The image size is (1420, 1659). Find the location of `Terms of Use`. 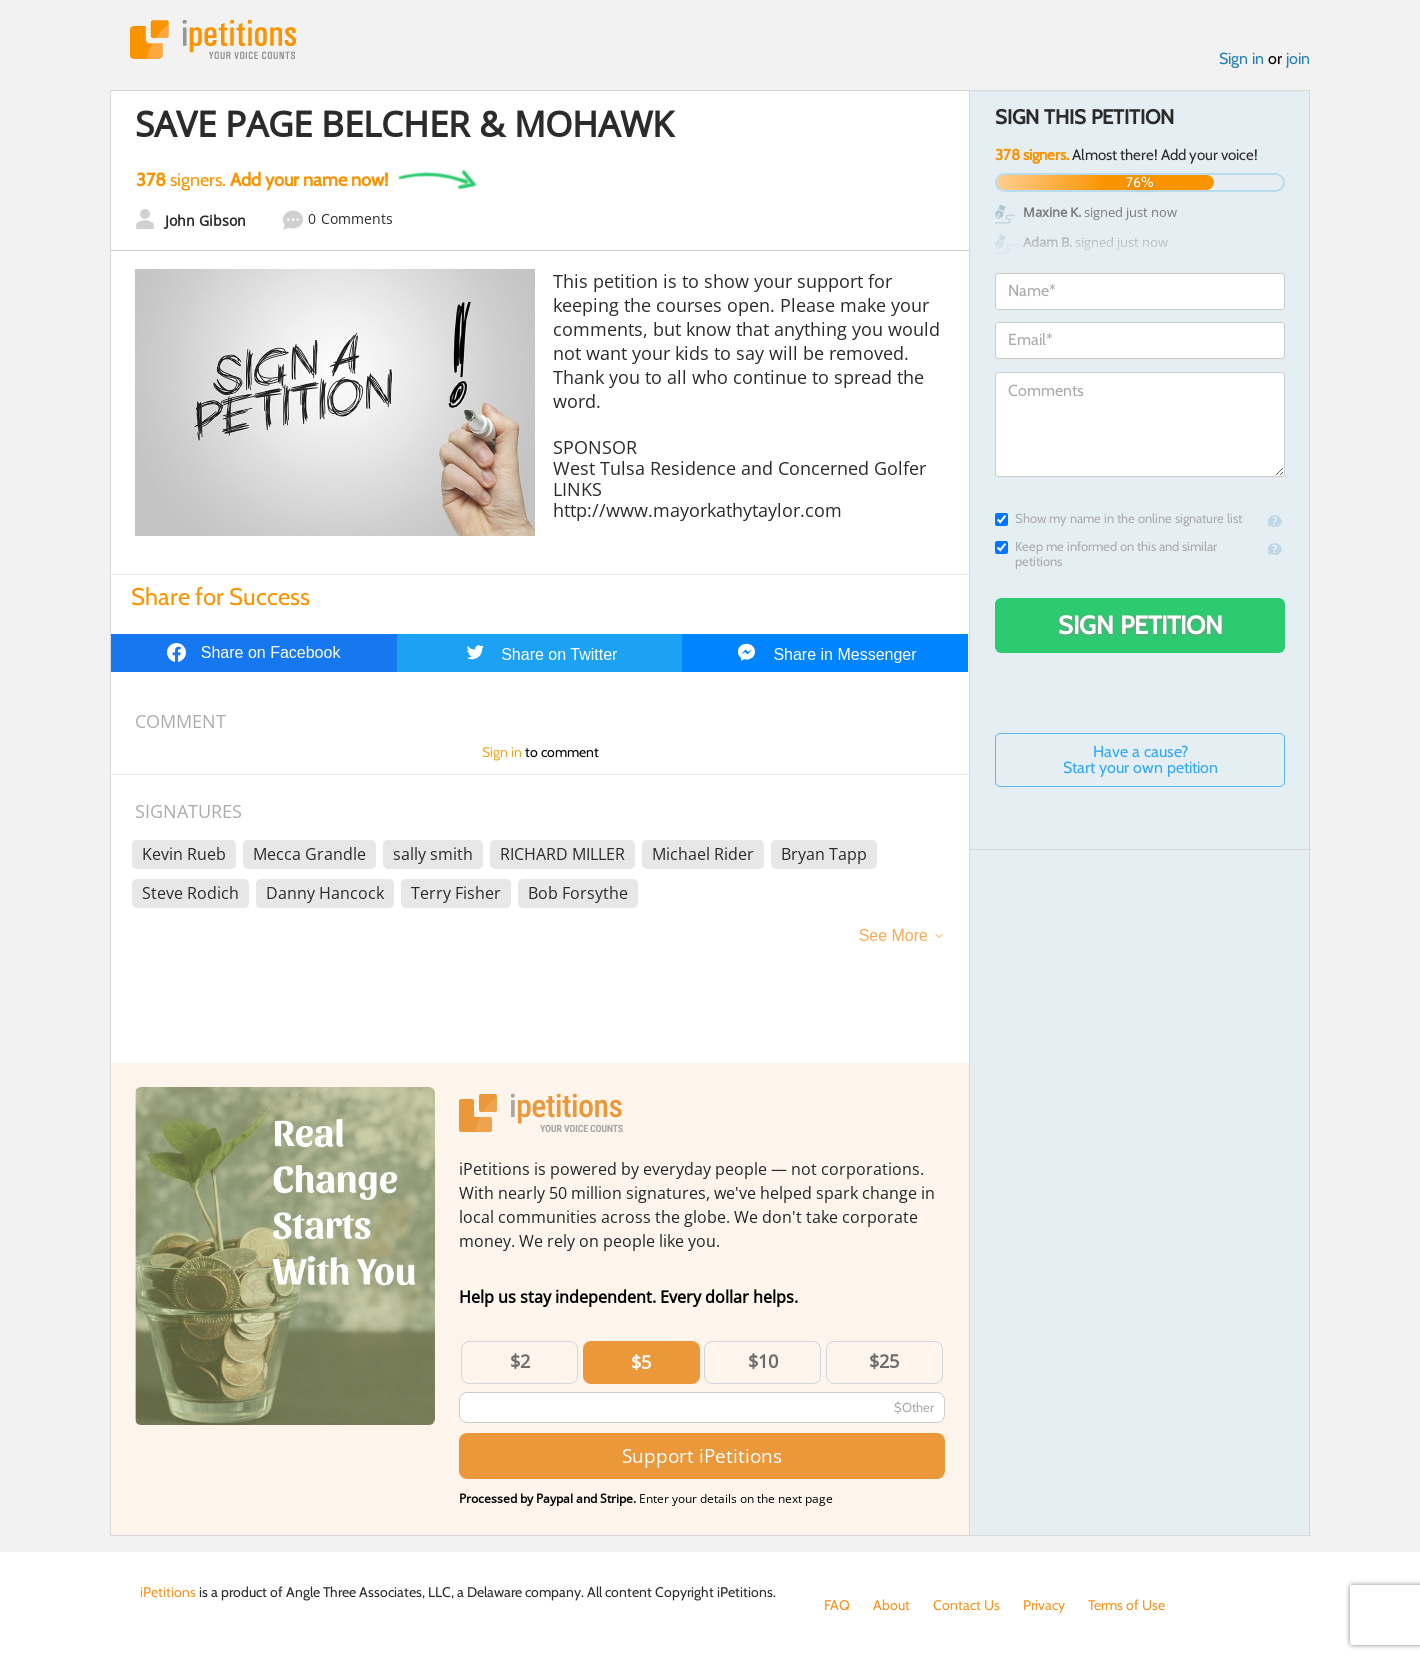

Terms of Use is located at coordinates (1126, 1605).